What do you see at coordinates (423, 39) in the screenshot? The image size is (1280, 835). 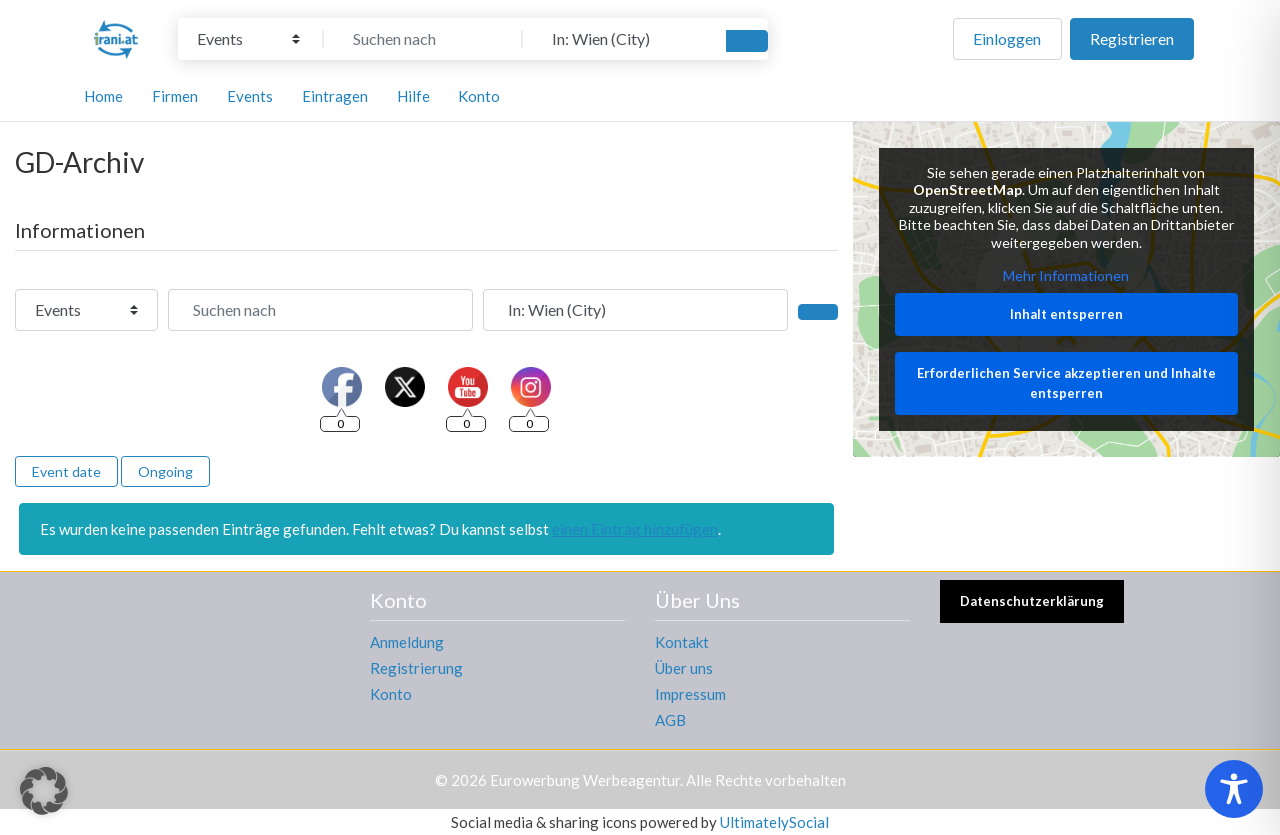 I see `[Suchen nach]` at bounding box center [423, 39].